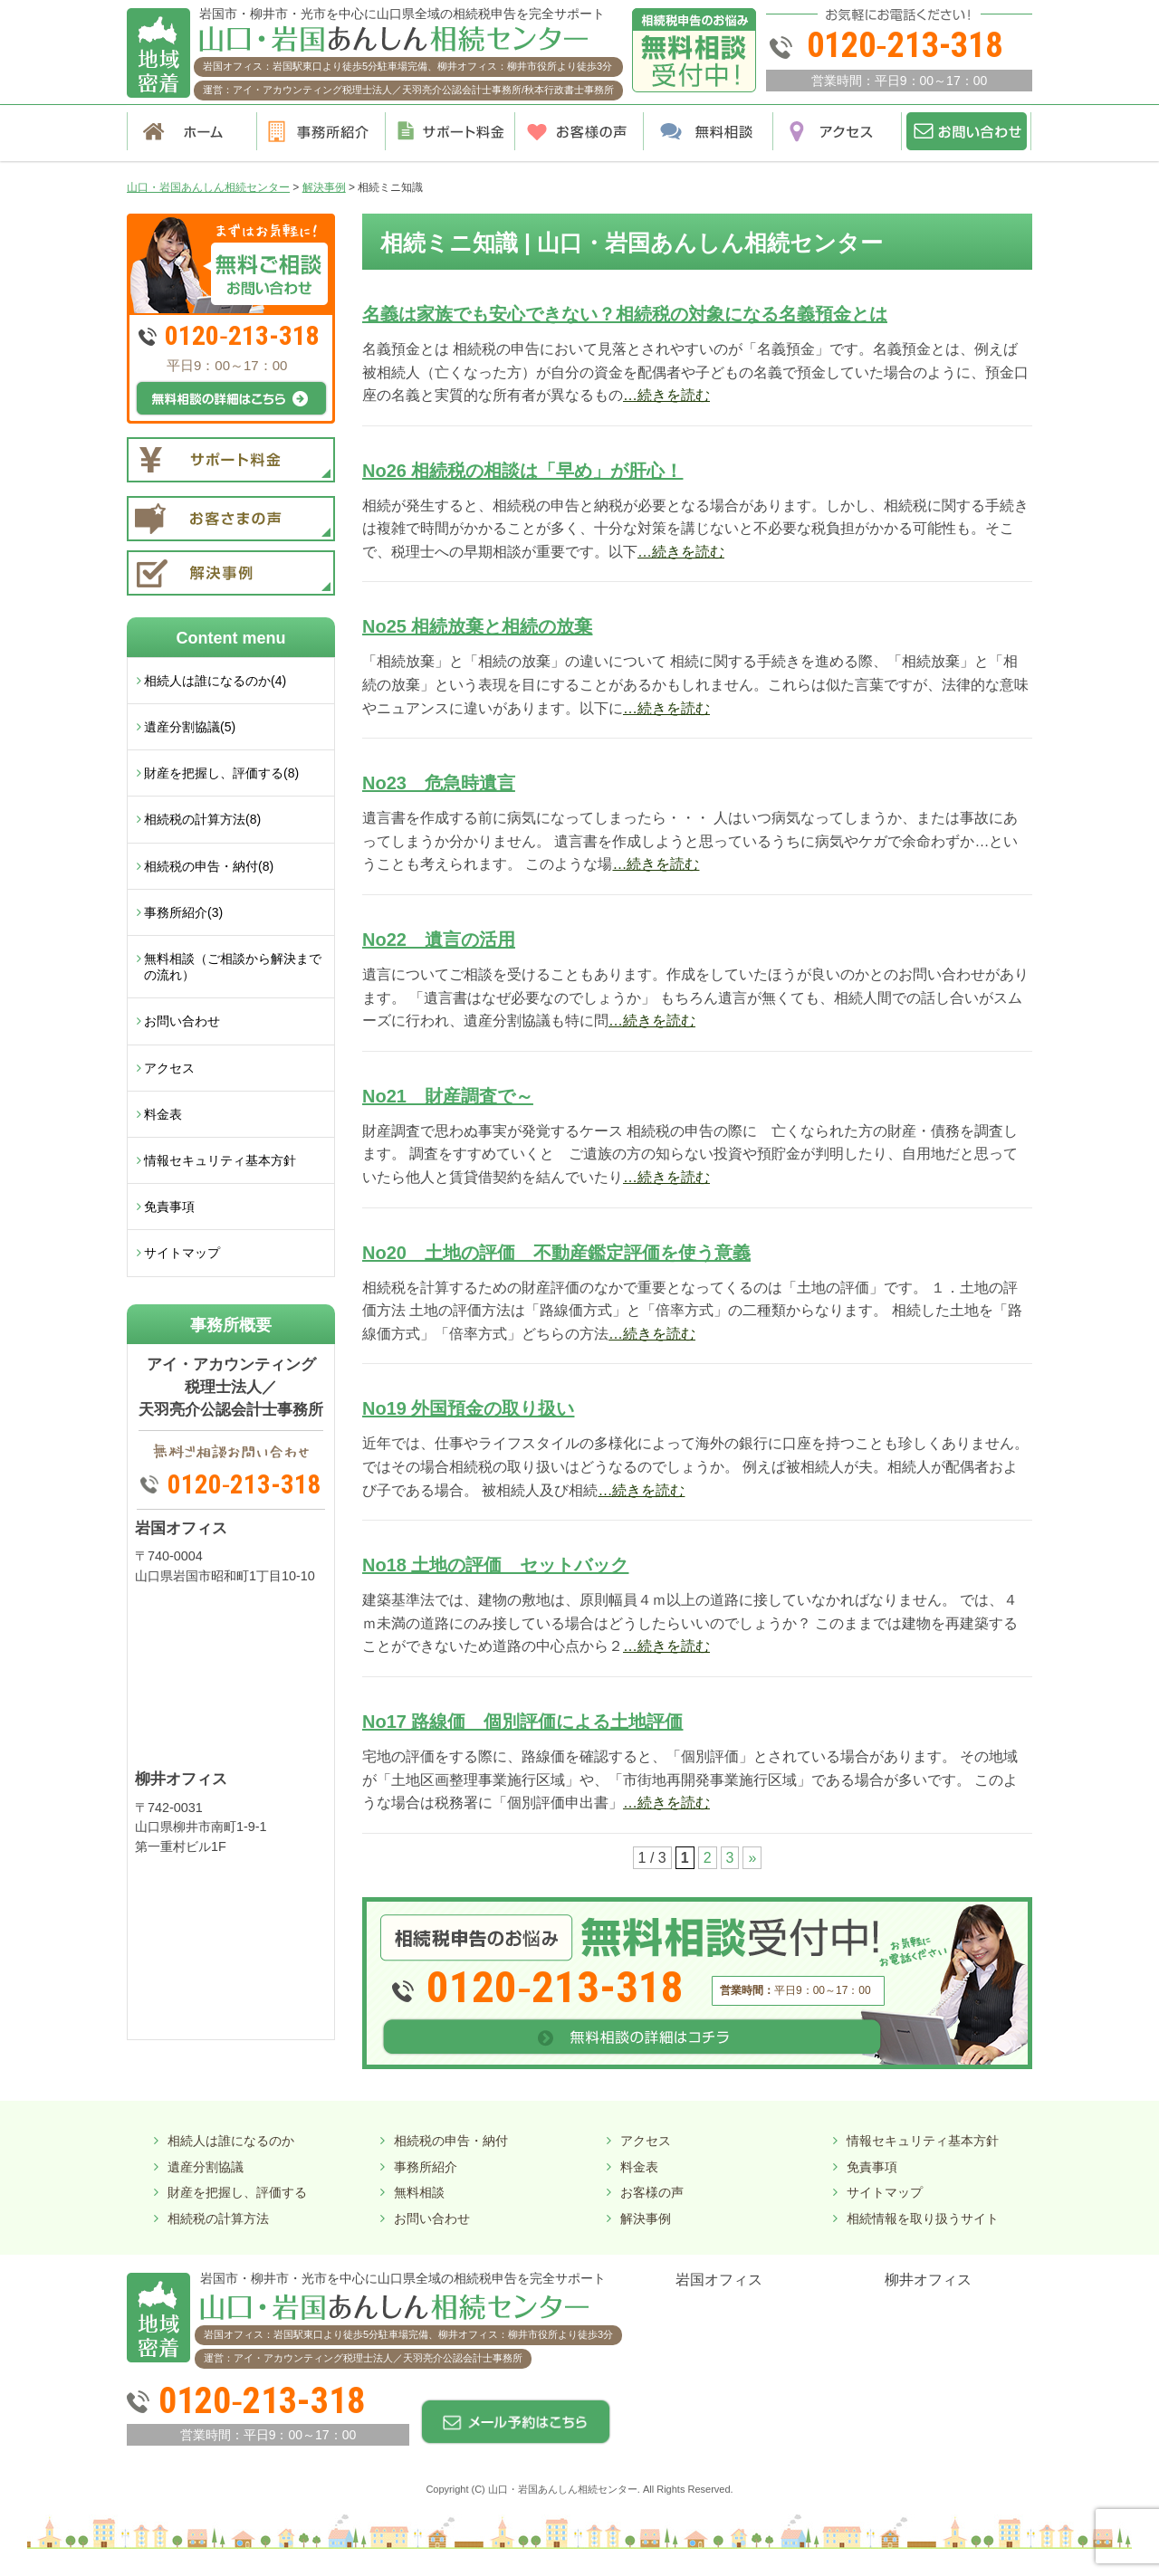  What do you see at coordinates (556, 1253) in the screenshot?
I see `No20 土地の評価 不動産鑑定評価を使う意義` at bounding box center [556, 1253].